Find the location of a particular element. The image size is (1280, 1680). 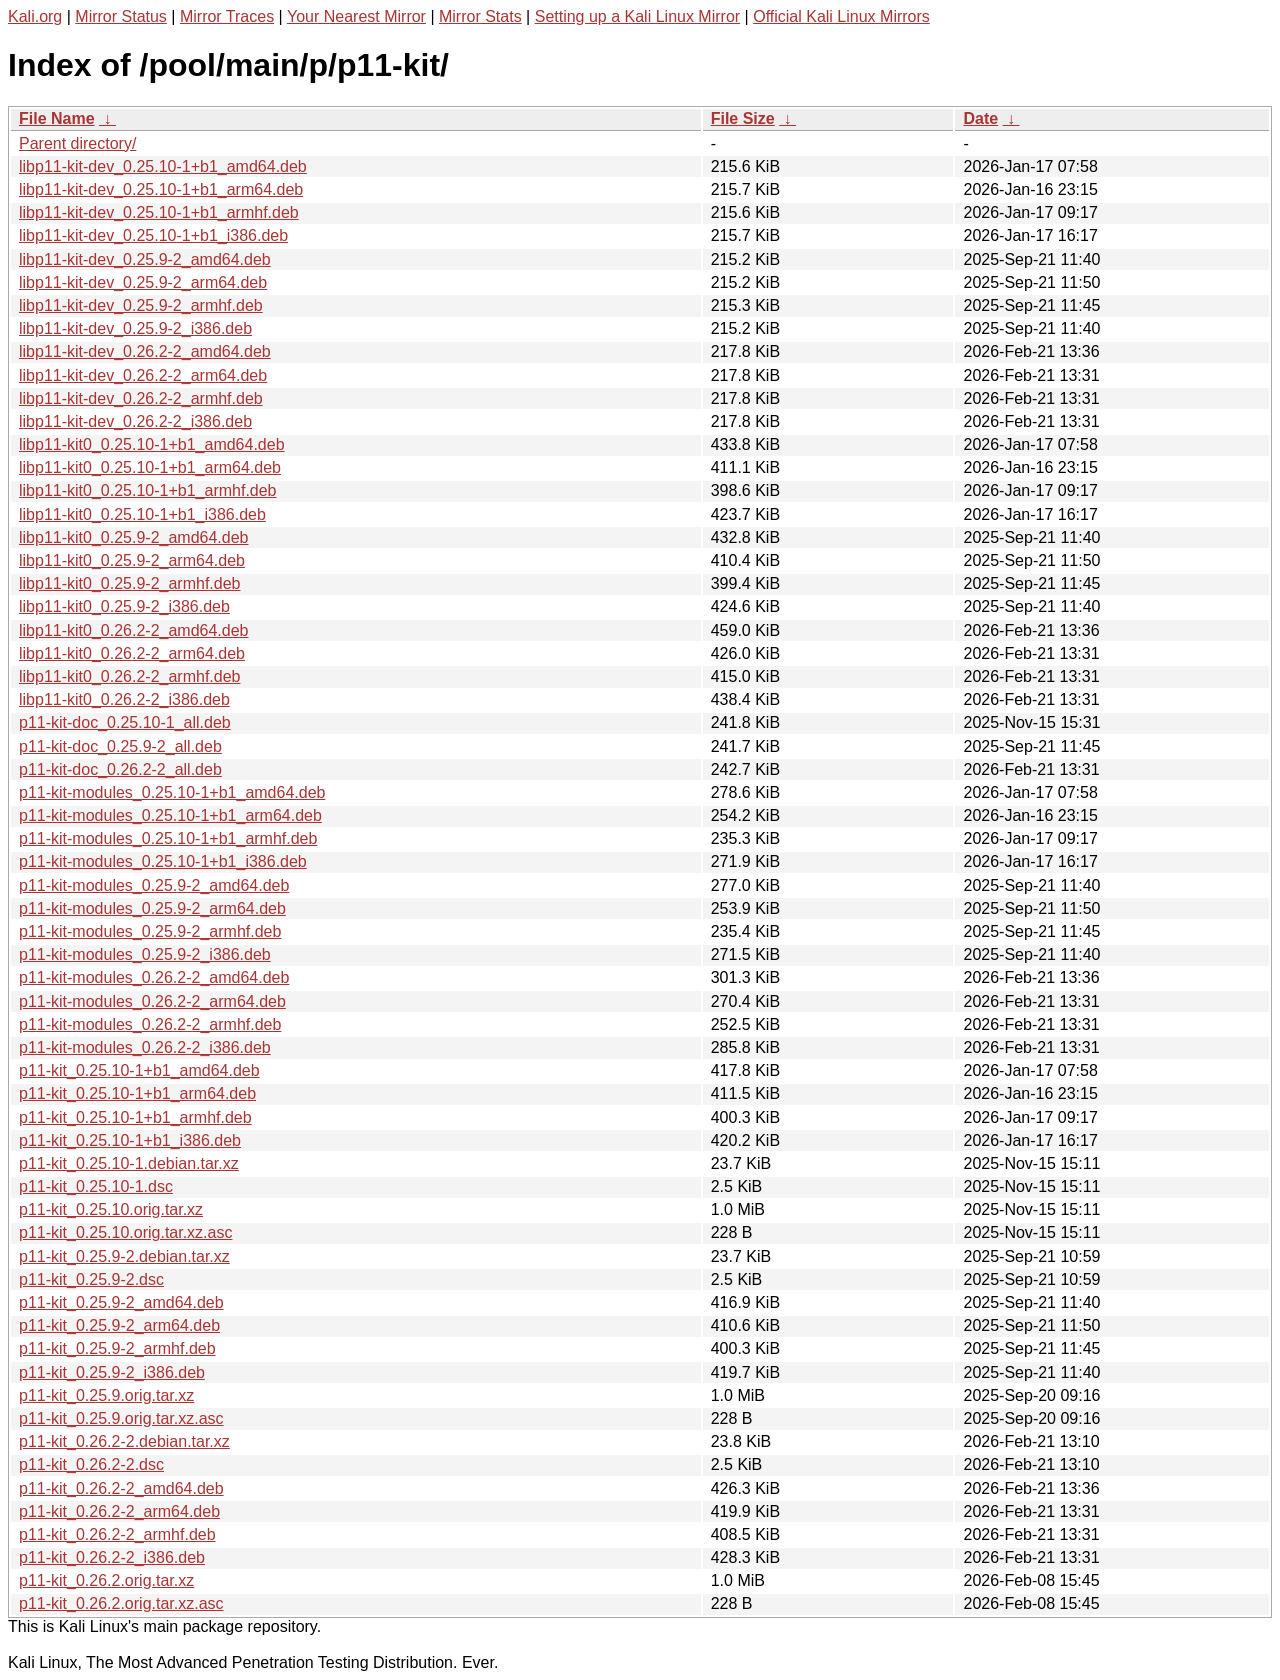

p11-kit-doc_0.25.9-2_all.deb is located at coordinates (120, 746).